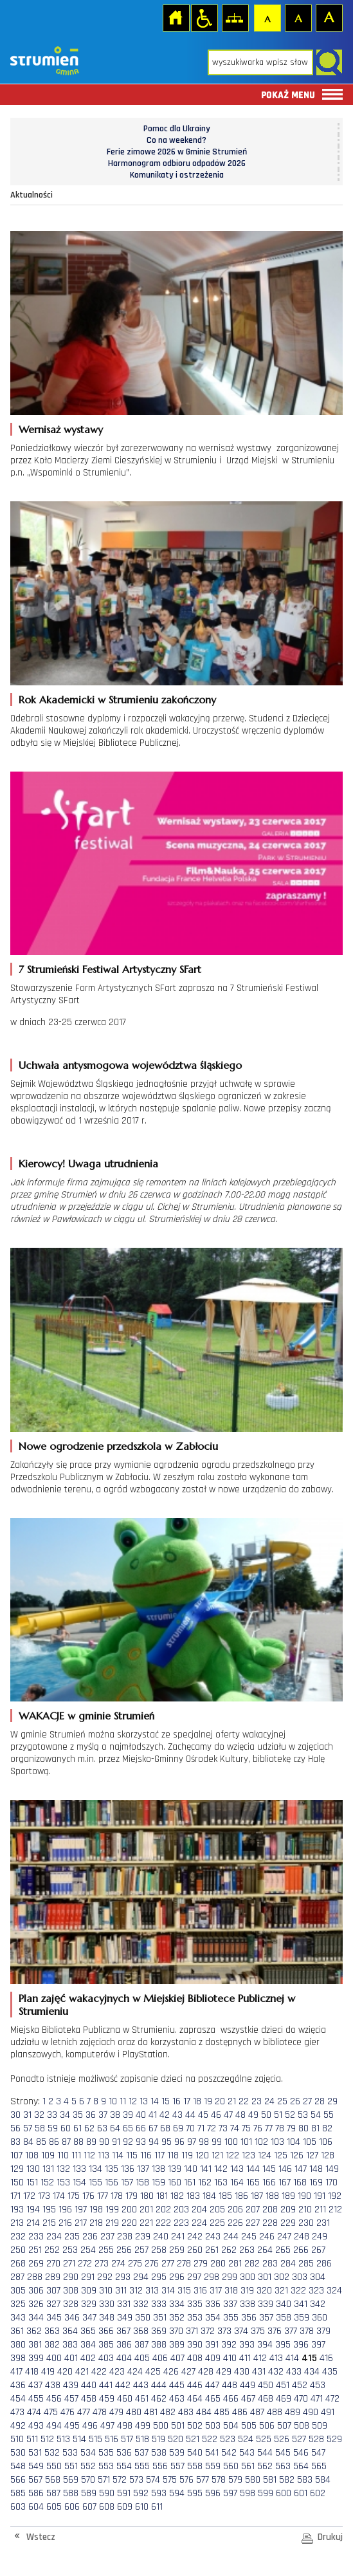 The image size is (353, 2576). What do you see at coordinates (141, 2250) in the screenshot?
I see `257` at bounding box center [141, 2250].